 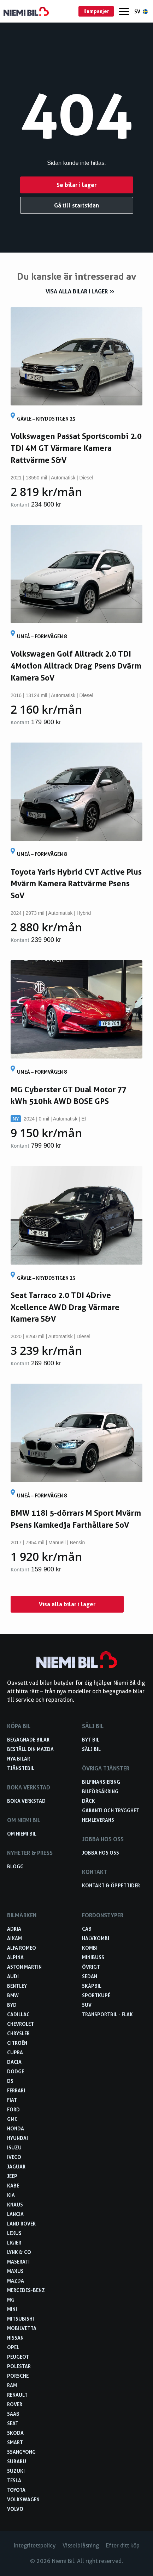 What do you see at coordinates (15, 2214) in the screenshot?
I see `Lancia` at bounding box center [15, 2214].